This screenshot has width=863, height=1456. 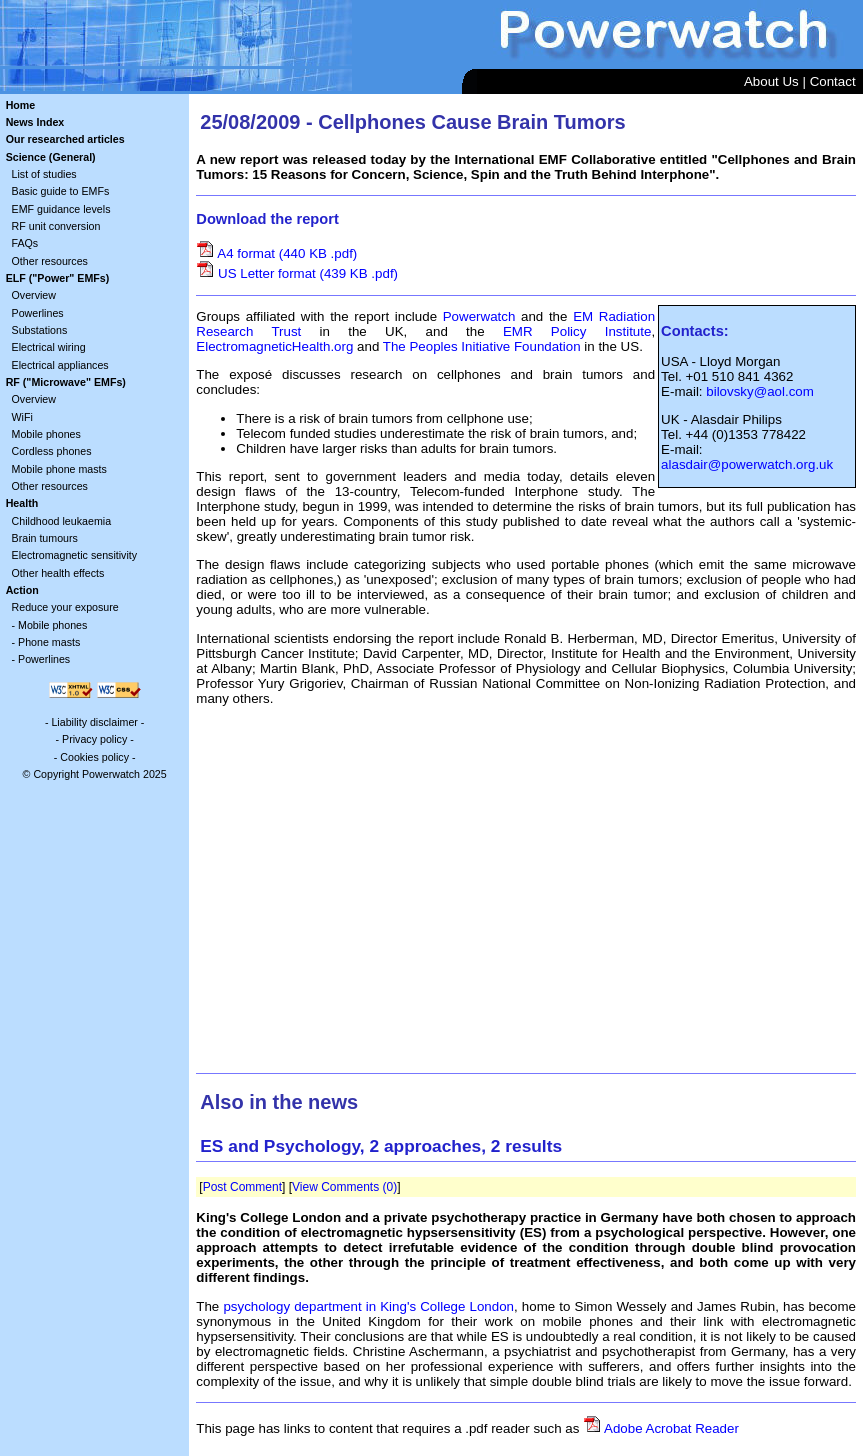 What do you see at coordinates (61, 191) in the screenshot?
I see `Basic guide to EMFs` at bounding box center [61, 191].